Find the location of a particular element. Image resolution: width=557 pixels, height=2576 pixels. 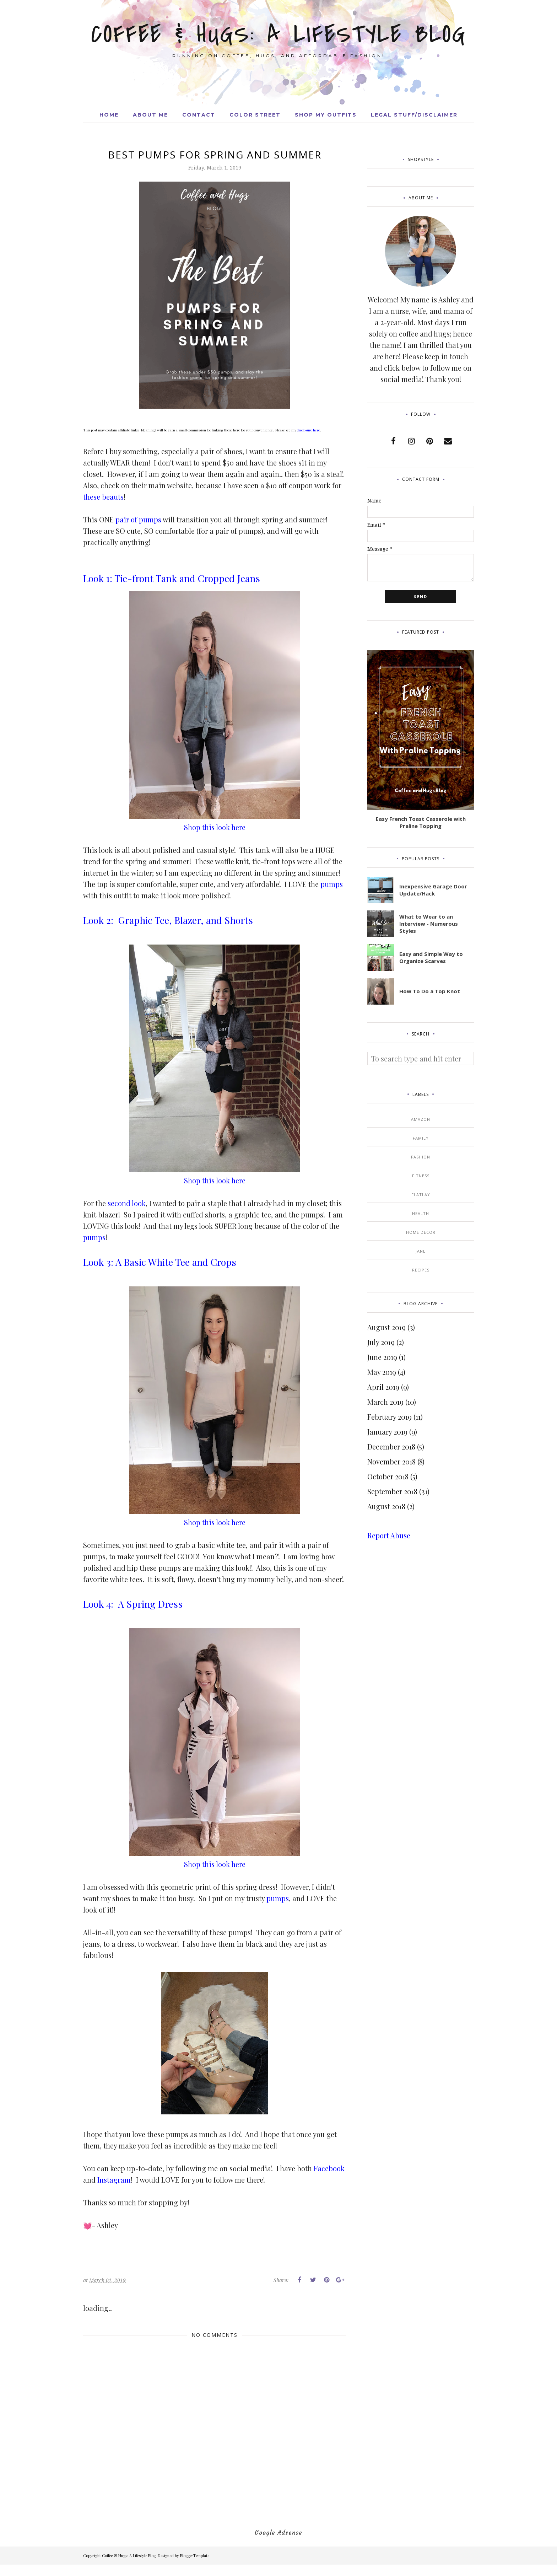

BloggerTemplate is located at coordinates (194, 2555).